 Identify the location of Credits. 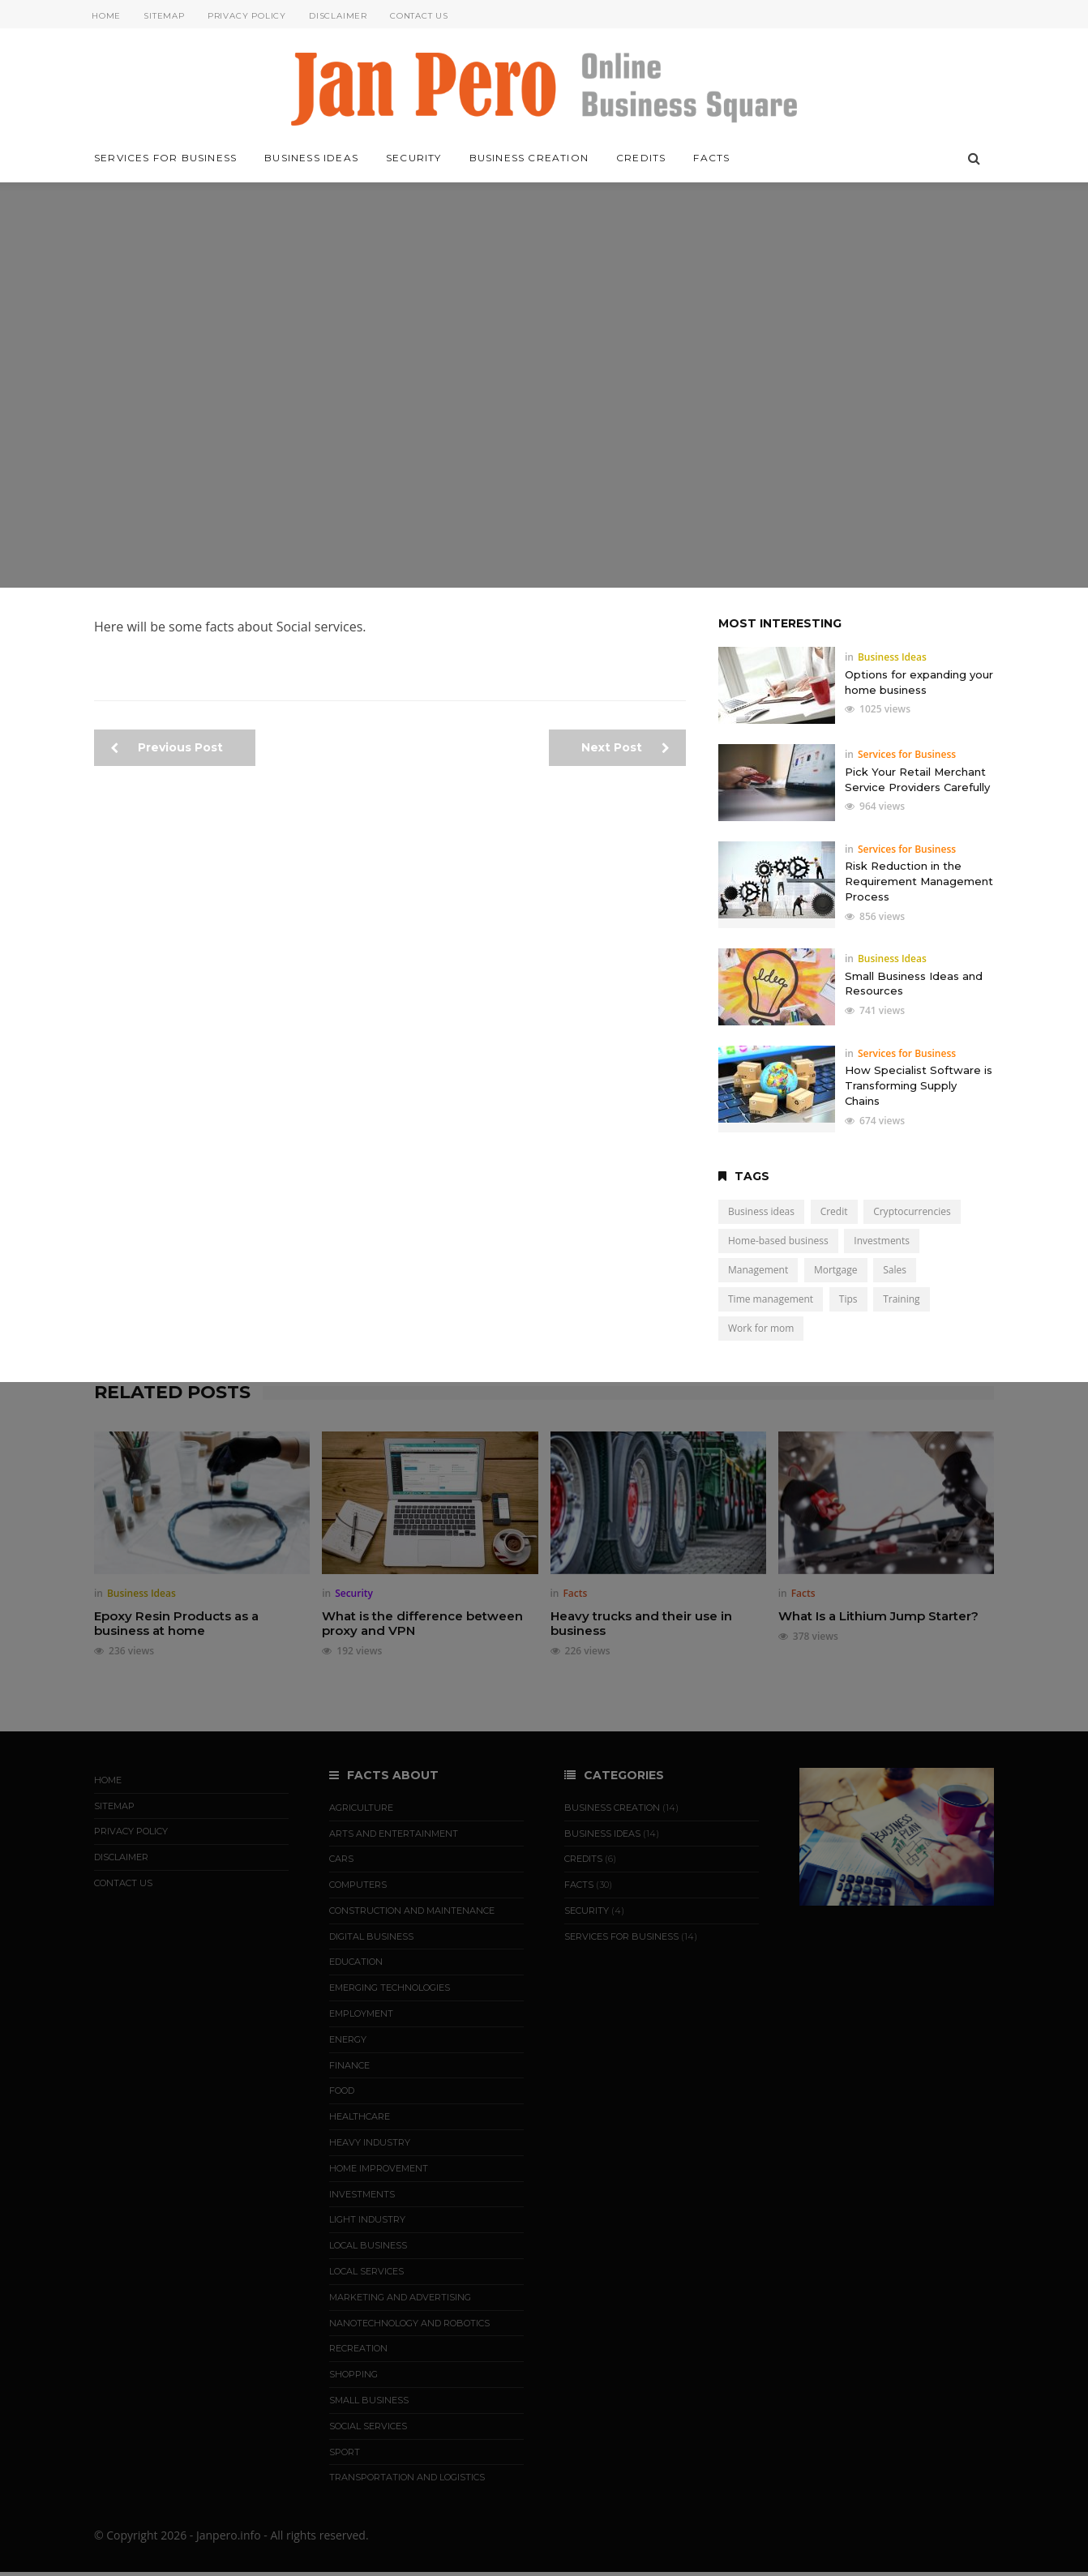
(641, 158).